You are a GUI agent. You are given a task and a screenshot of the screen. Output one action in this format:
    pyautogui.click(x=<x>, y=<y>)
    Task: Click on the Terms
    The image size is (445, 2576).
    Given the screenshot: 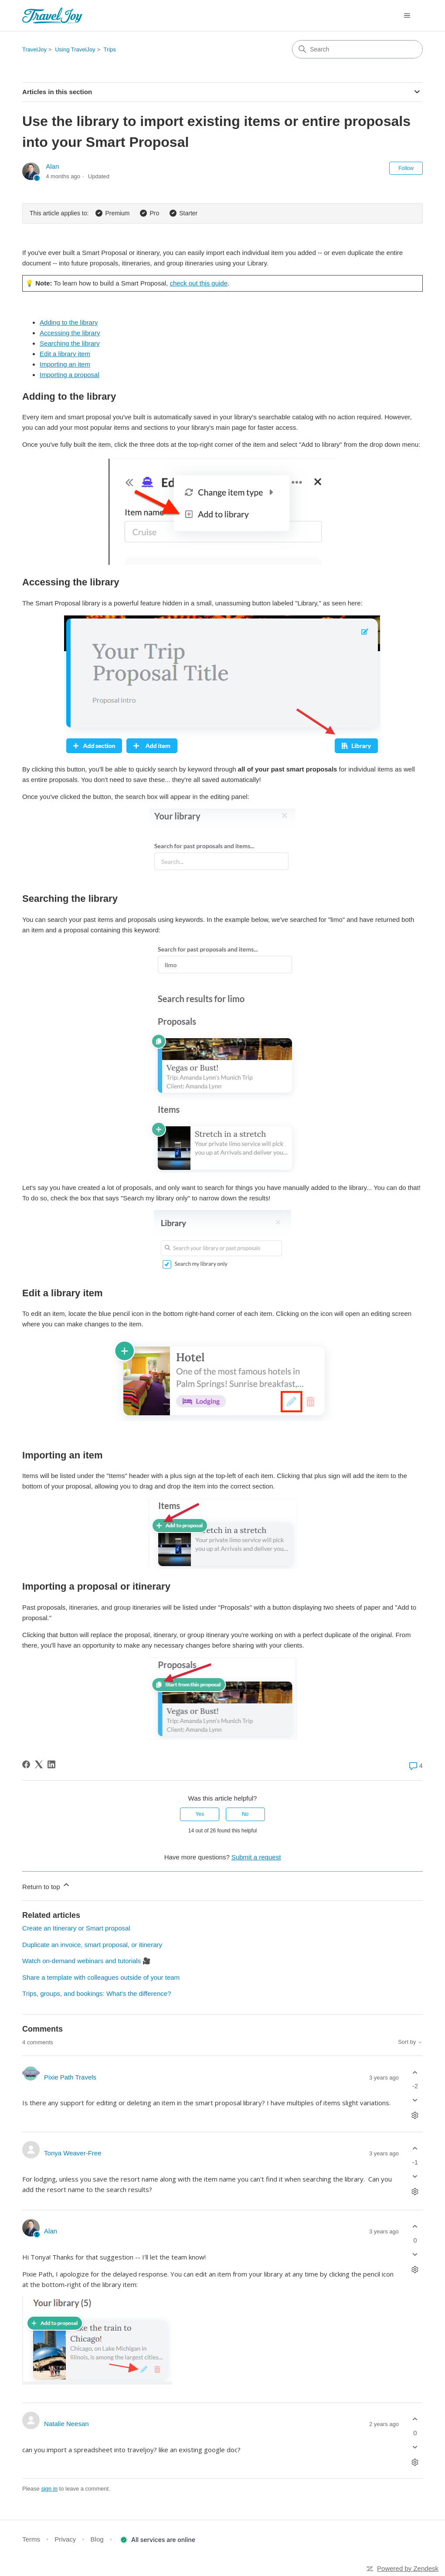 What is the action you would take?
    pyautogui.click(x=31, y=2539)
    